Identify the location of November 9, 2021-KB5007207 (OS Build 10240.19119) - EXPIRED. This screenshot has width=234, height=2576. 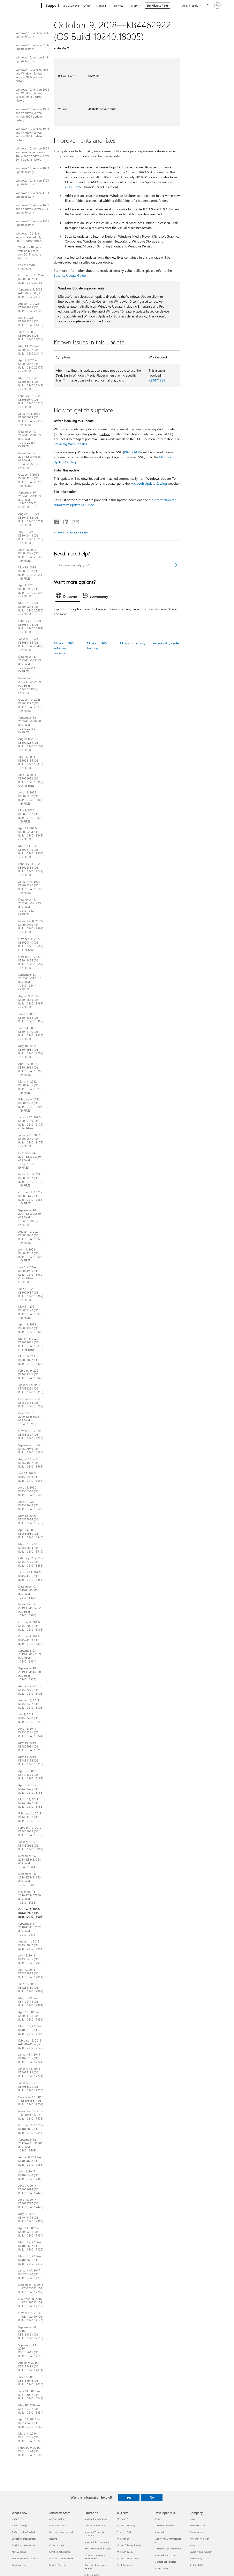
(30, 1179).